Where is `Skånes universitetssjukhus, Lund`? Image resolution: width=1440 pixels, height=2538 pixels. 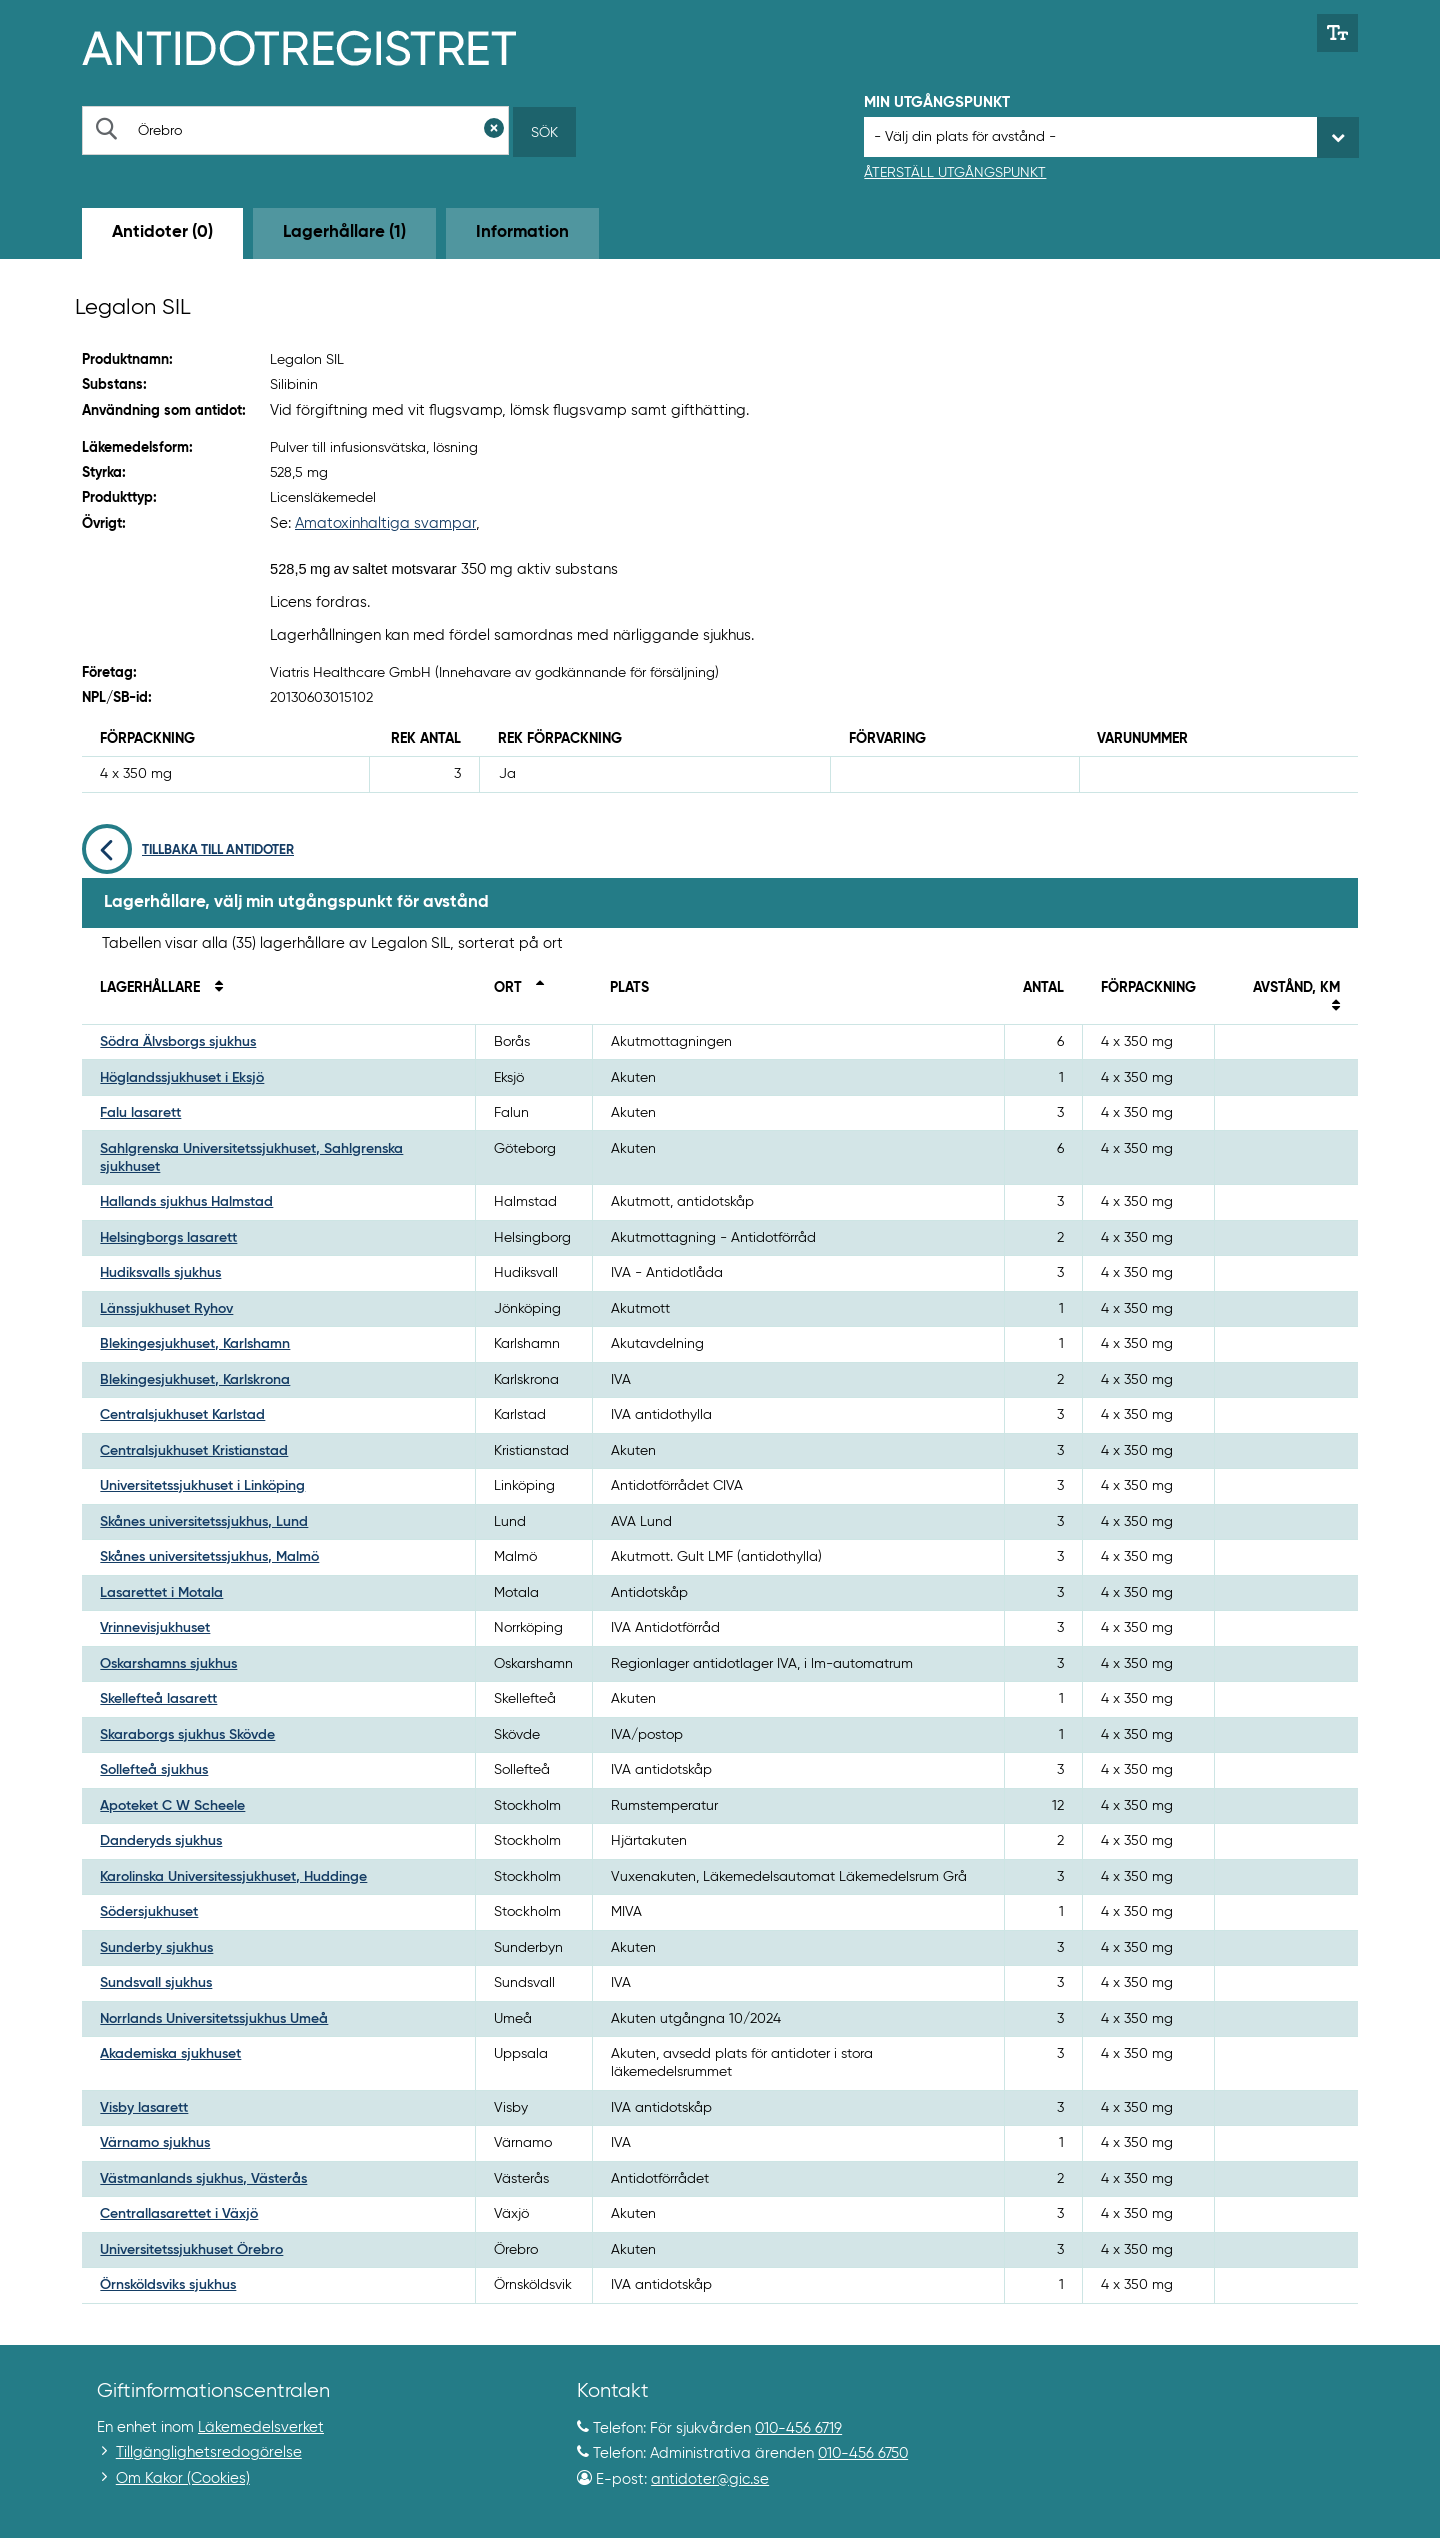
Skånes universitetssjukhus, Lund is located at coordinates (204, 1522).